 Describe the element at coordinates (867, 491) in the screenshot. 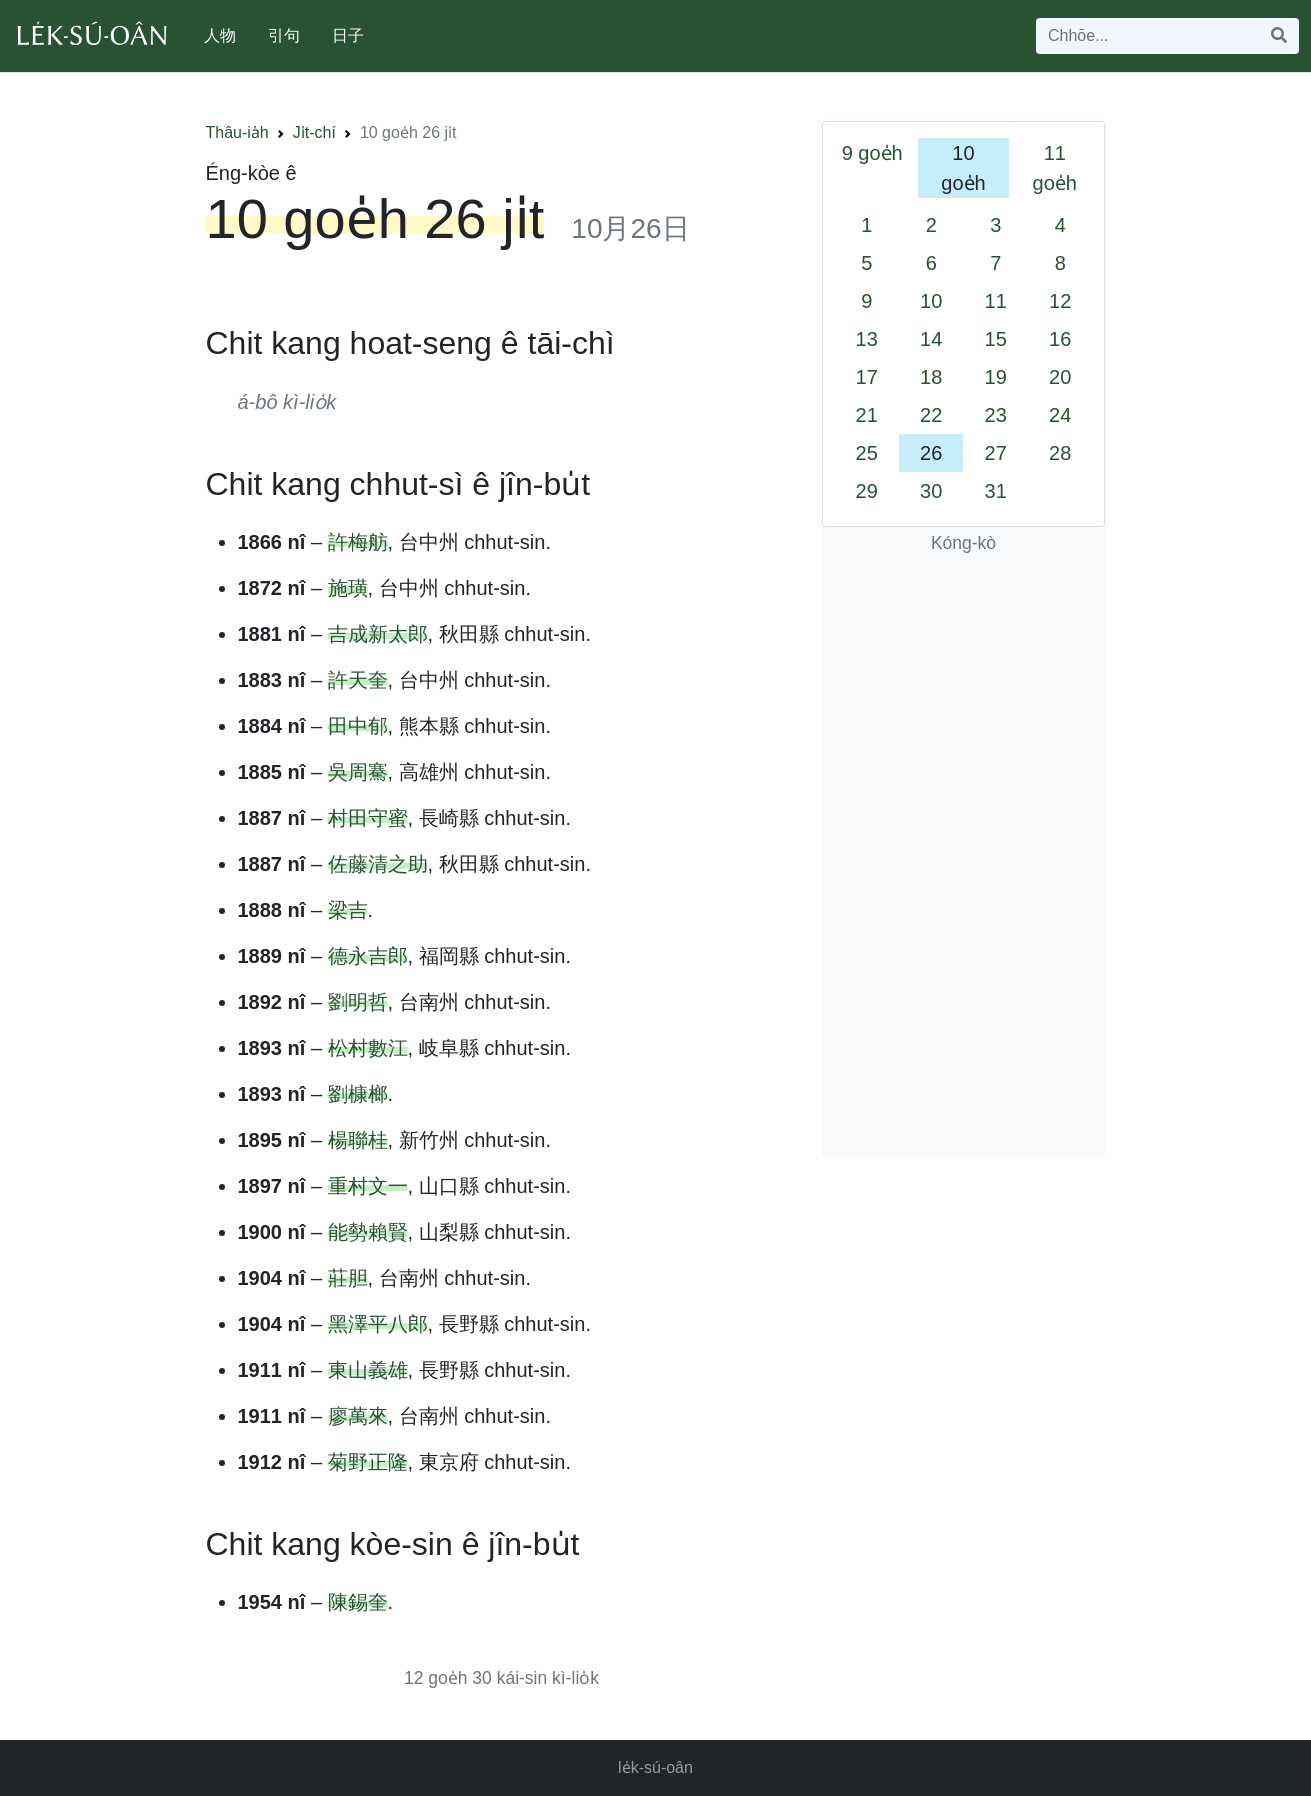

I see `29` at that location.